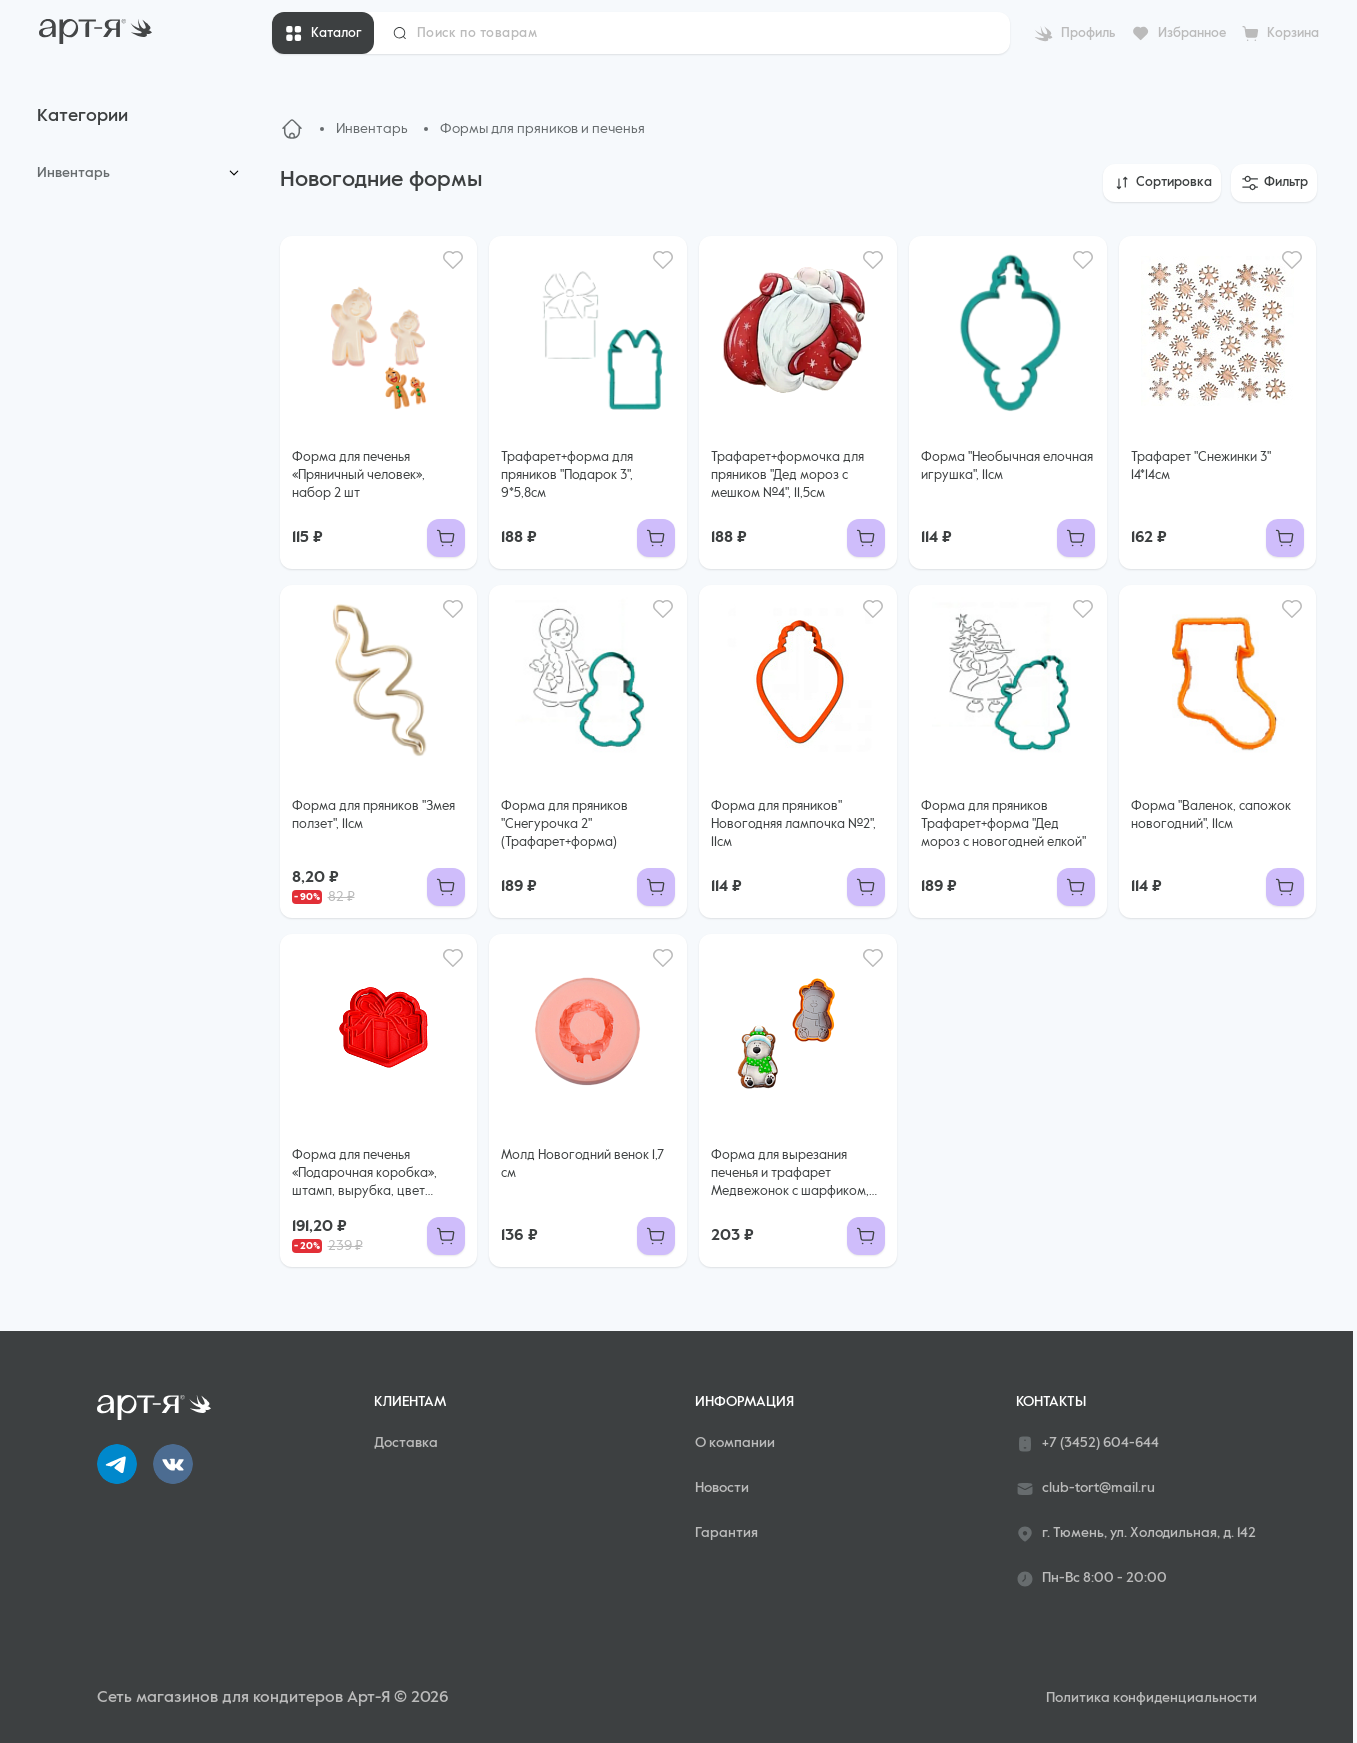  I want to click on Форма для пряников Трафарет+форма "Дед мороз с новогодней елкой", so click(1003, 824).